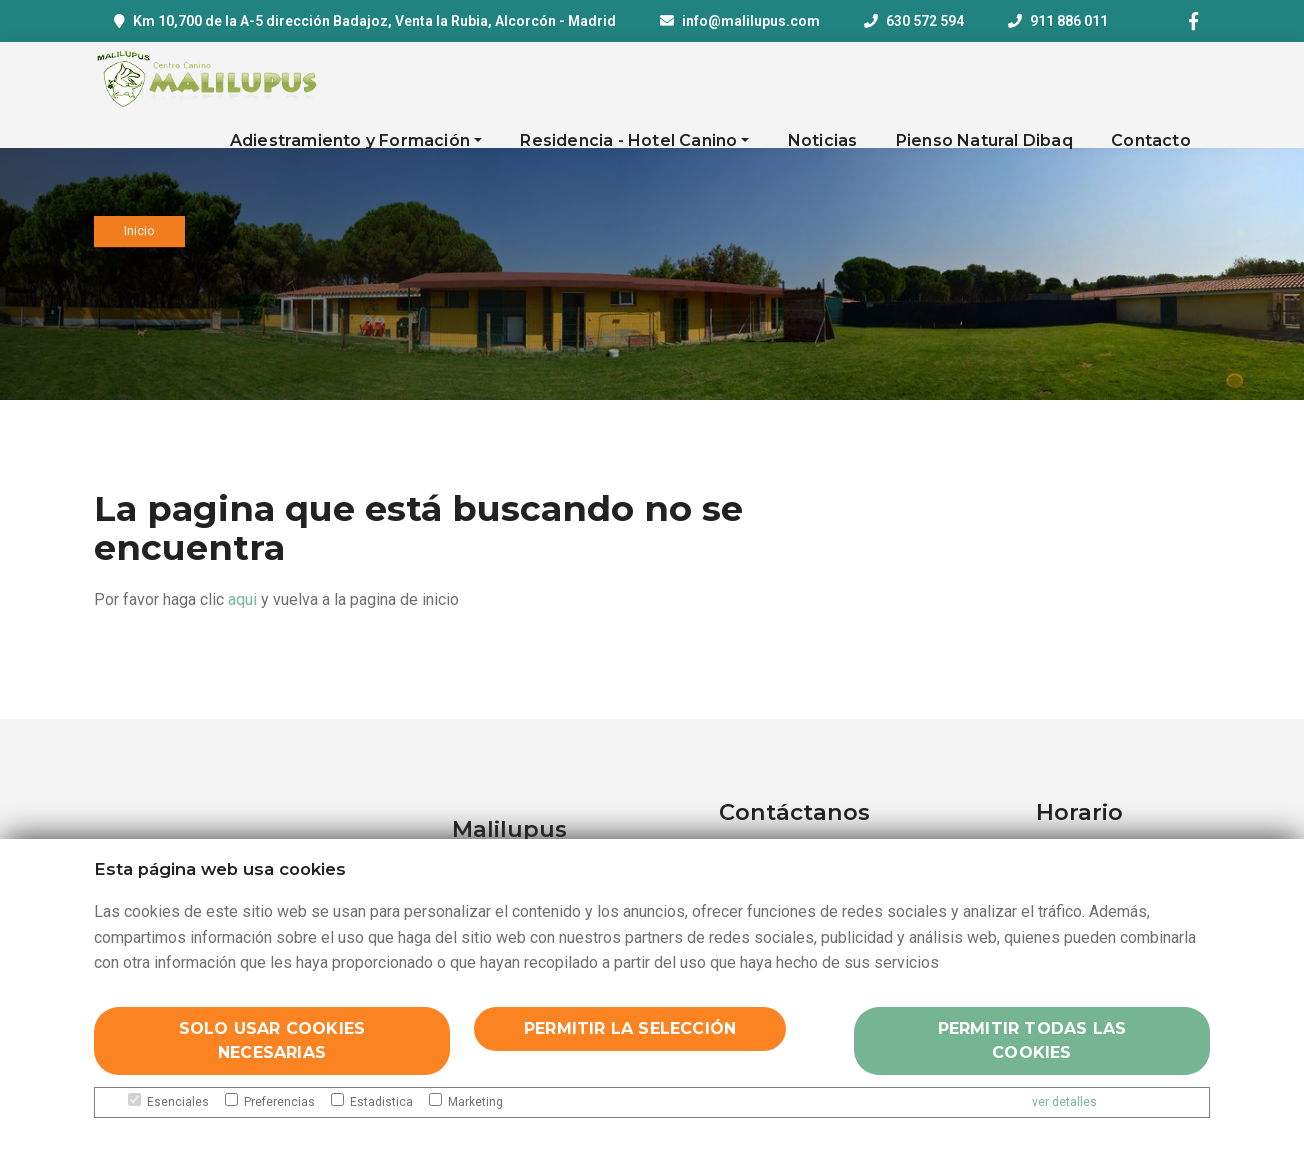 The height and width of the screenshot is (1150, 1304). What do you see at coordinates (139, 235) in the screenshot?
I see `Inicio` at bounding box center [139, 235].